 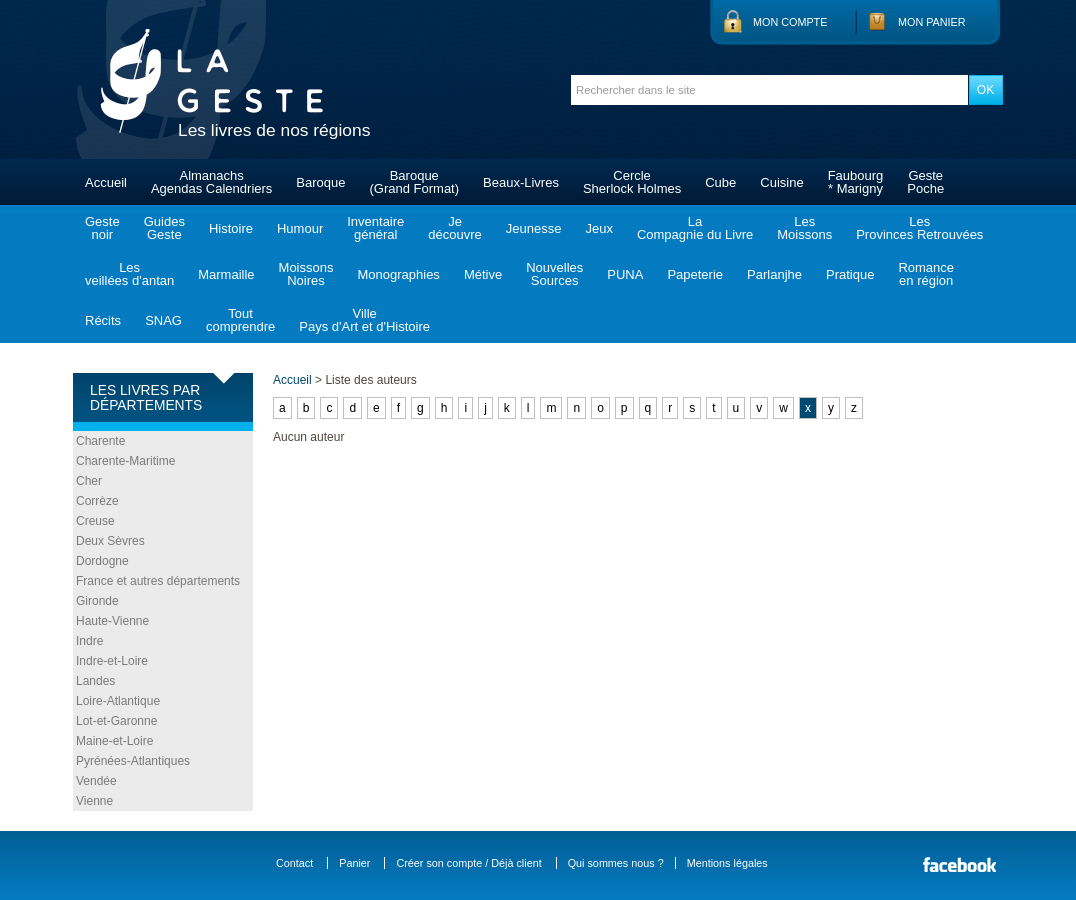 I want to click on Beaux-Livres, so click(x=521, y=182).